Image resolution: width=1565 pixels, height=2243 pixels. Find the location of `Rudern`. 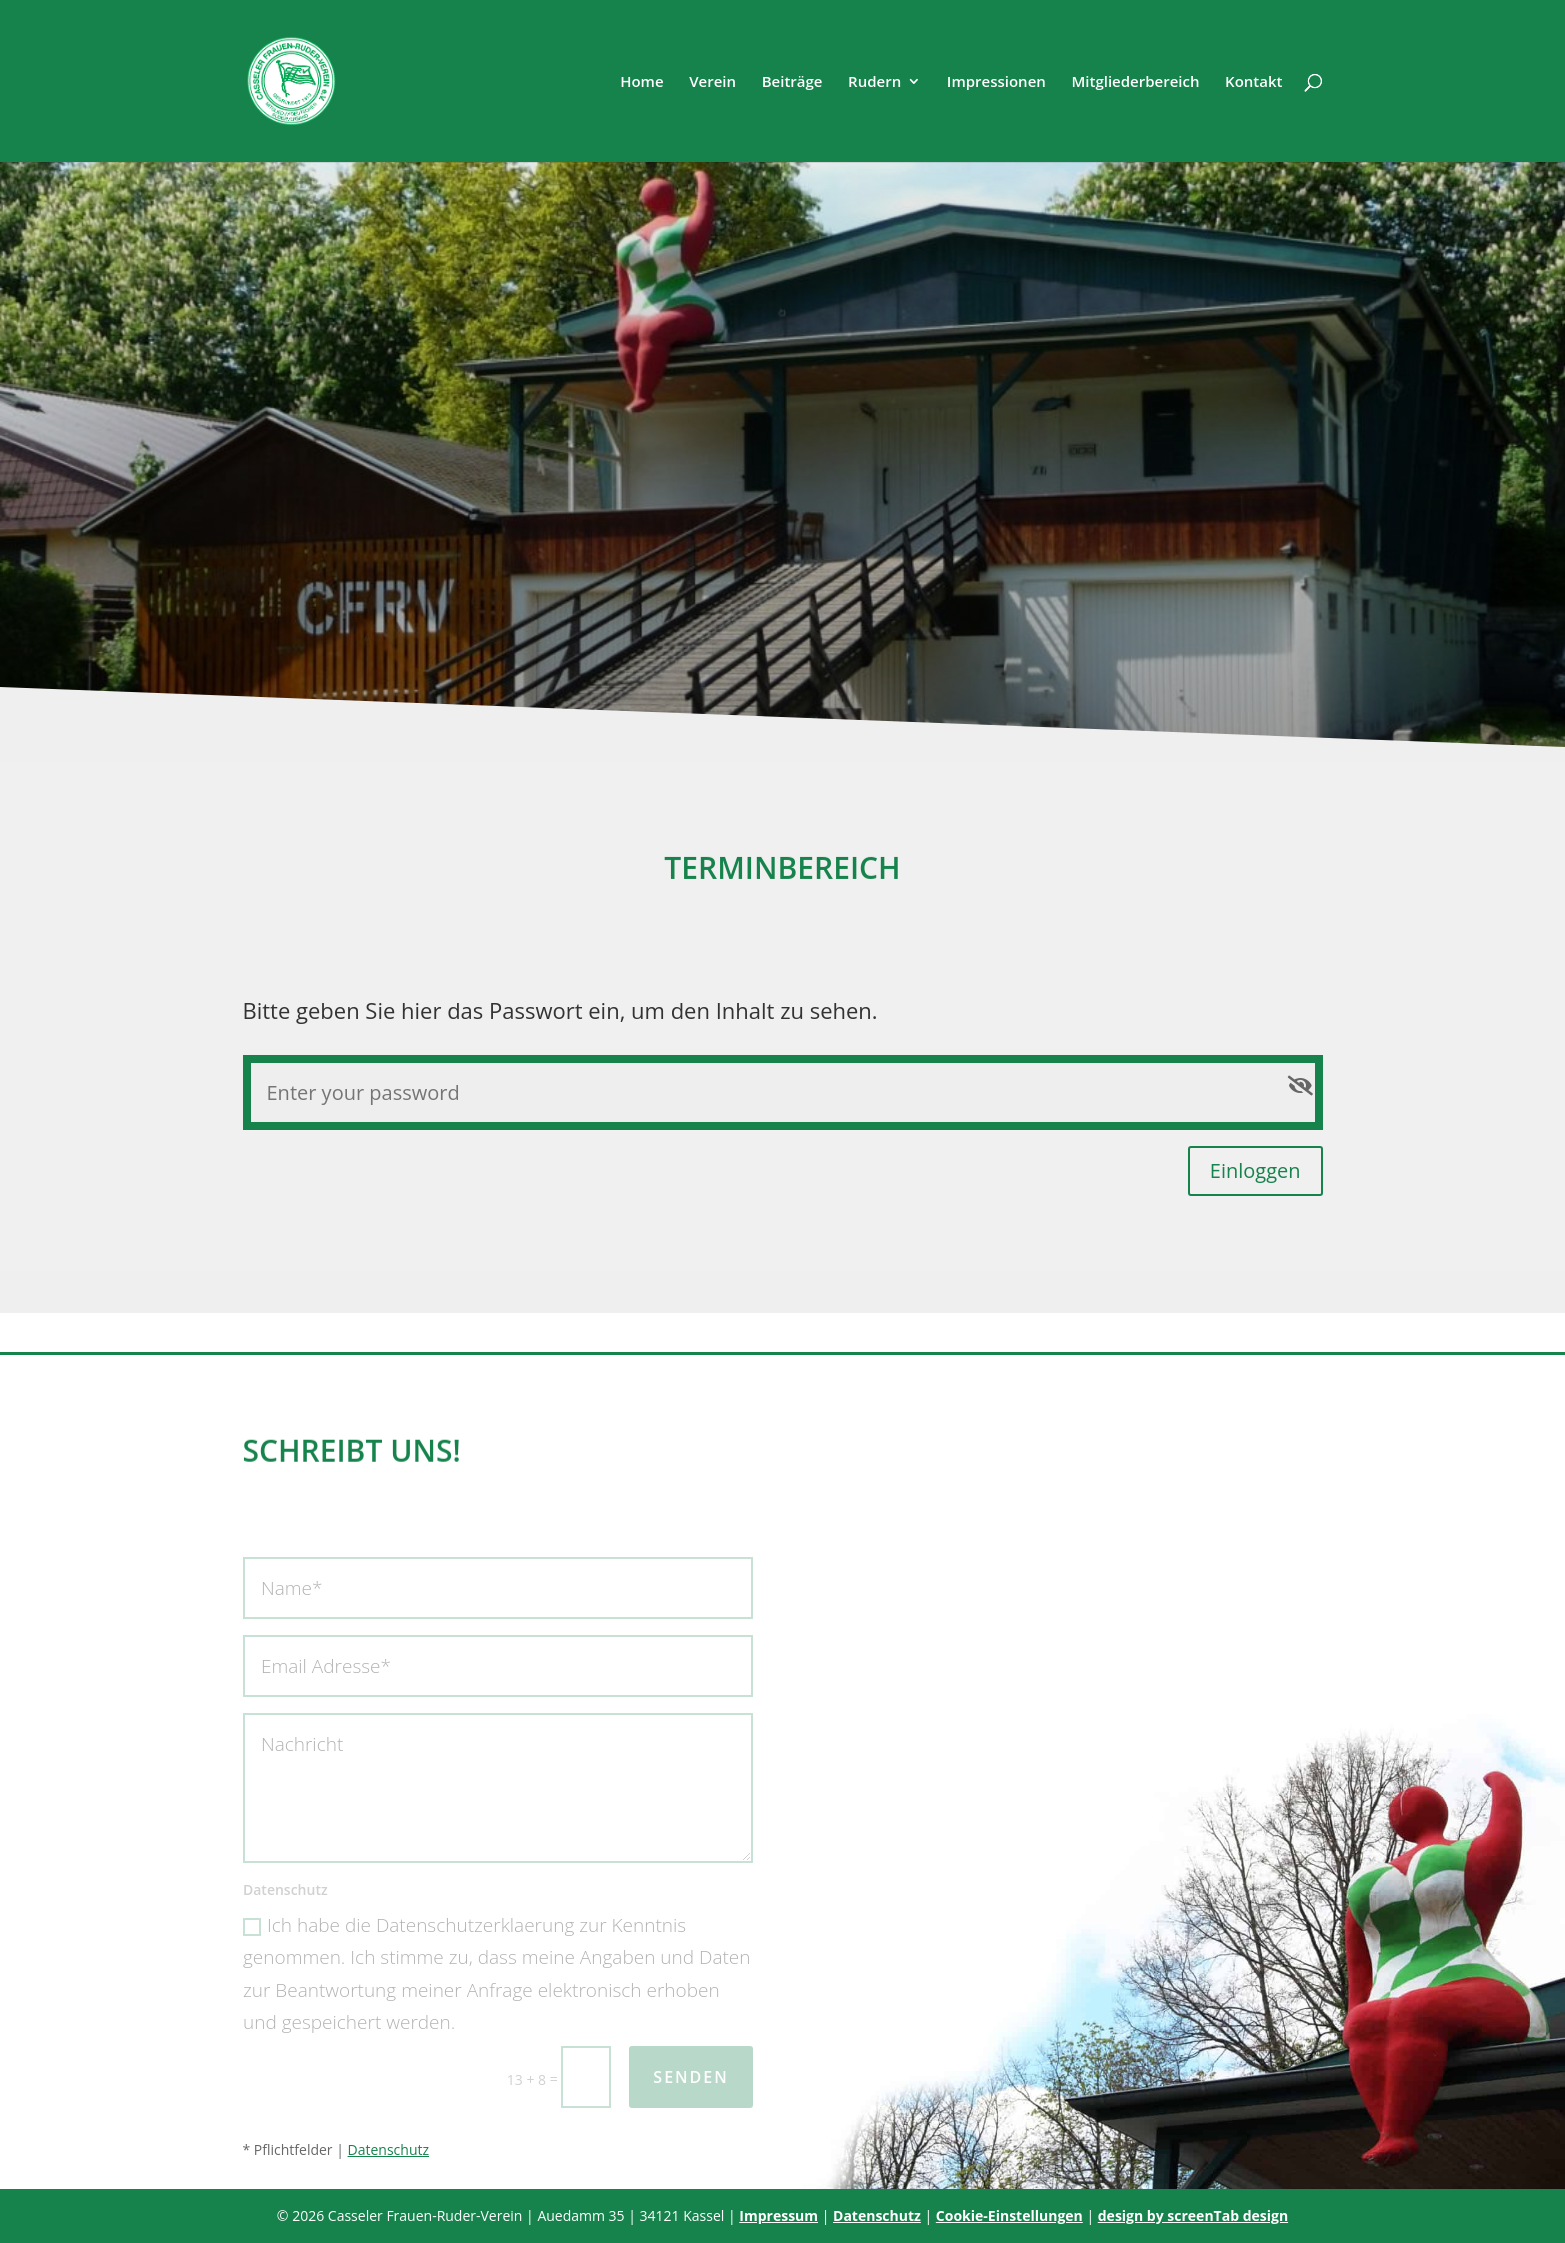

Rudern is located at coordinates (874, 82).